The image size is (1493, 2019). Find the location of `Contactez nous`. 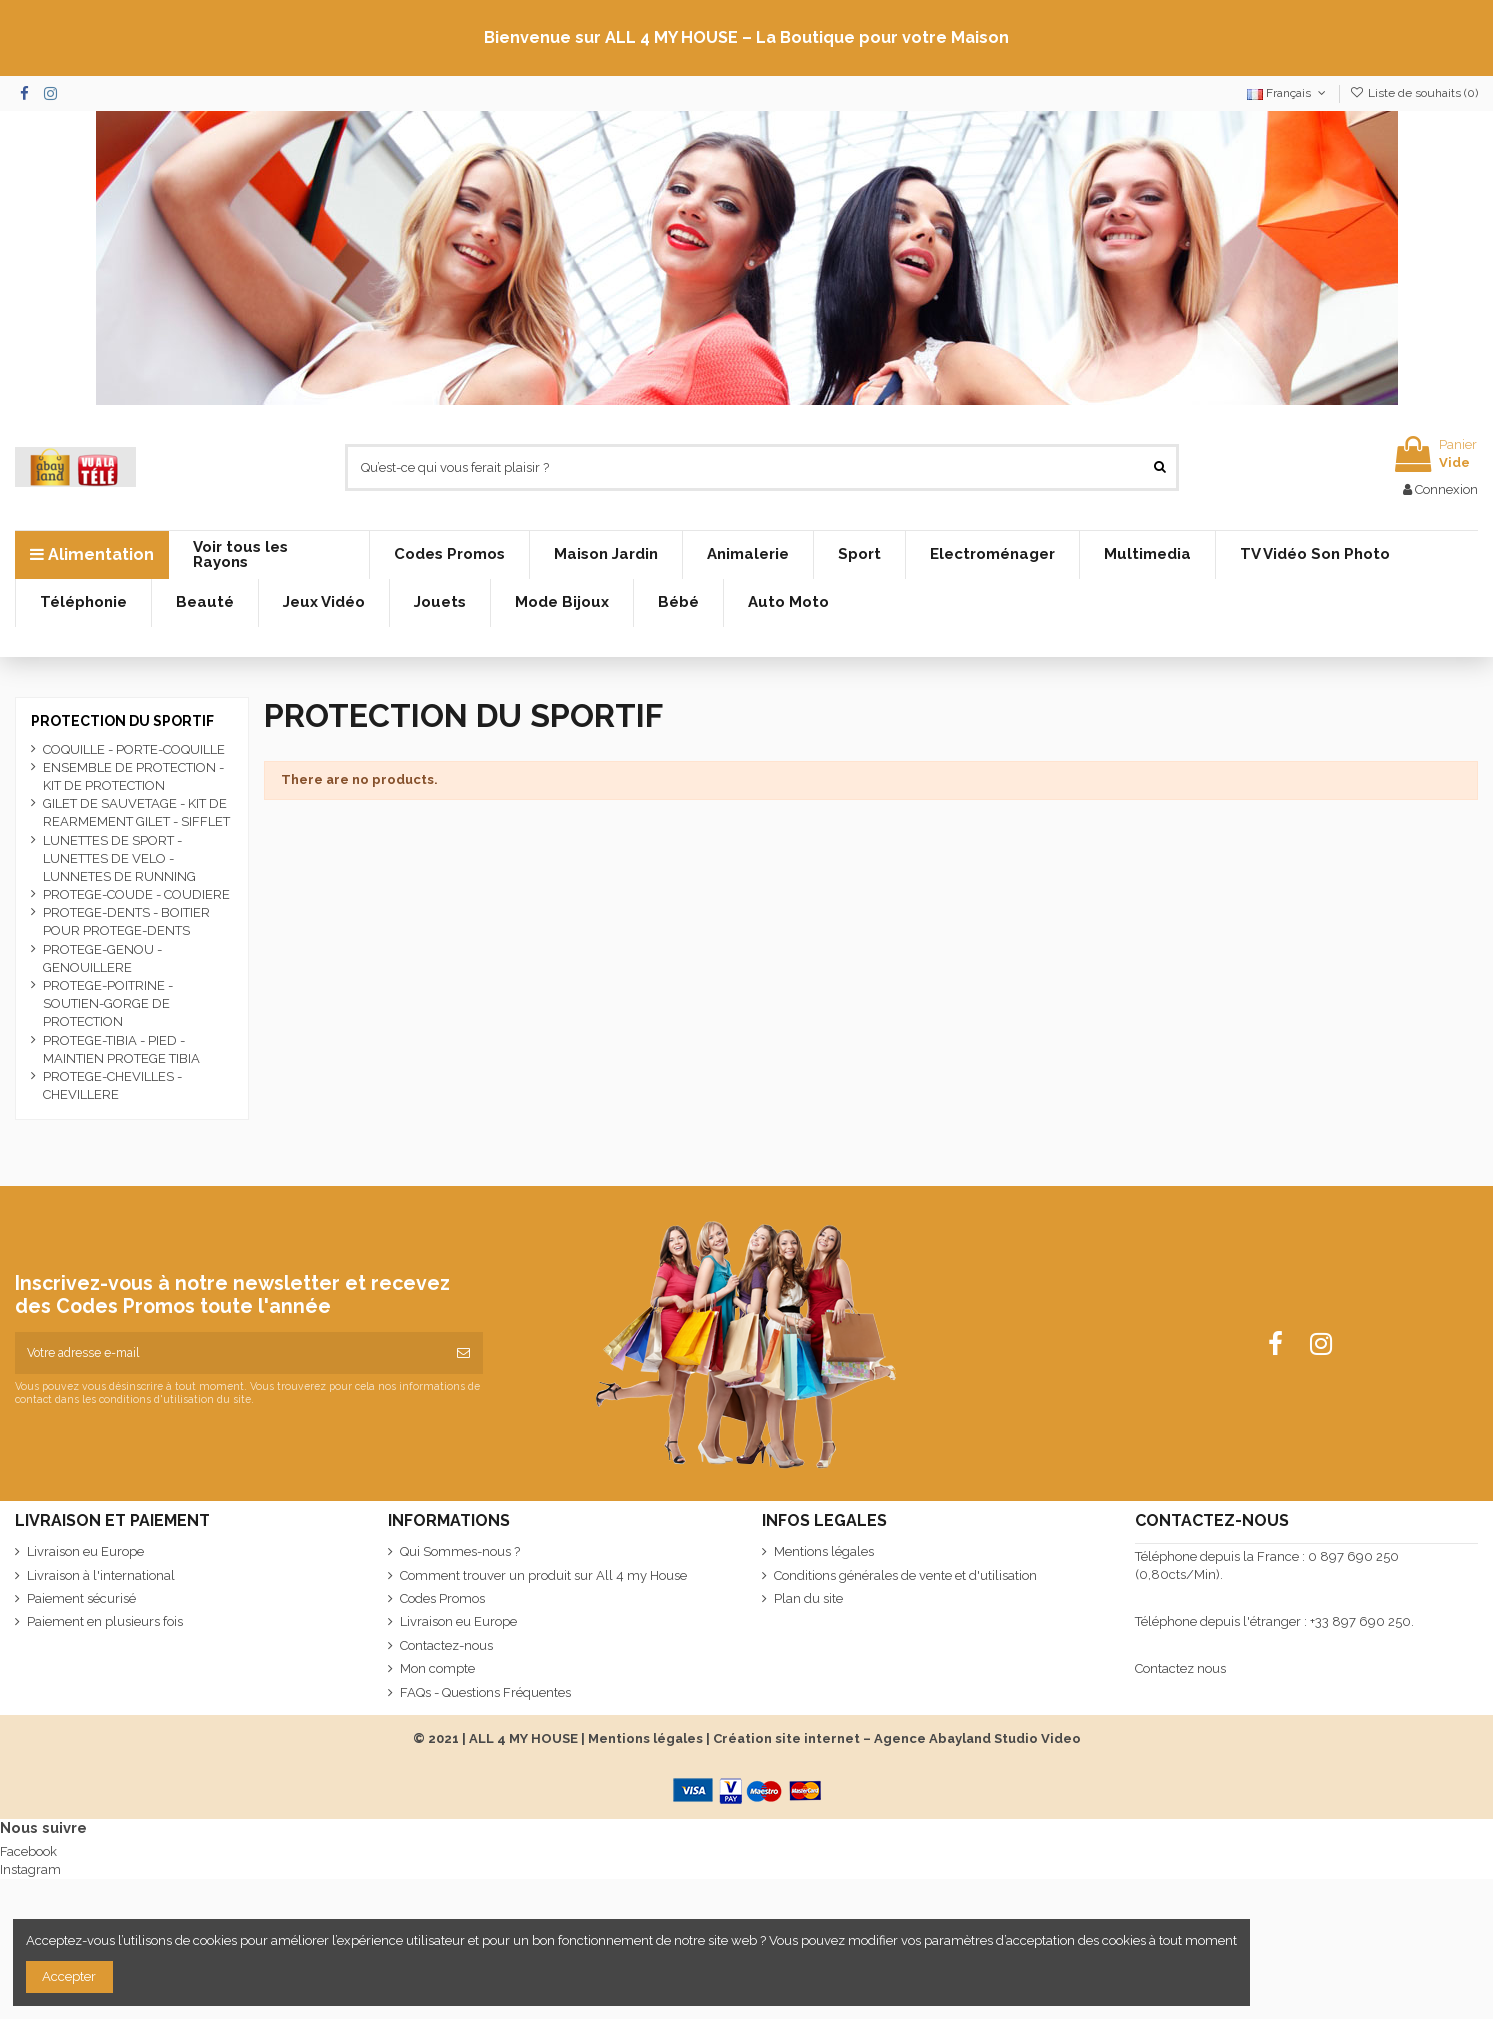

Contactez nous is located at coordinates (1180, 1668).